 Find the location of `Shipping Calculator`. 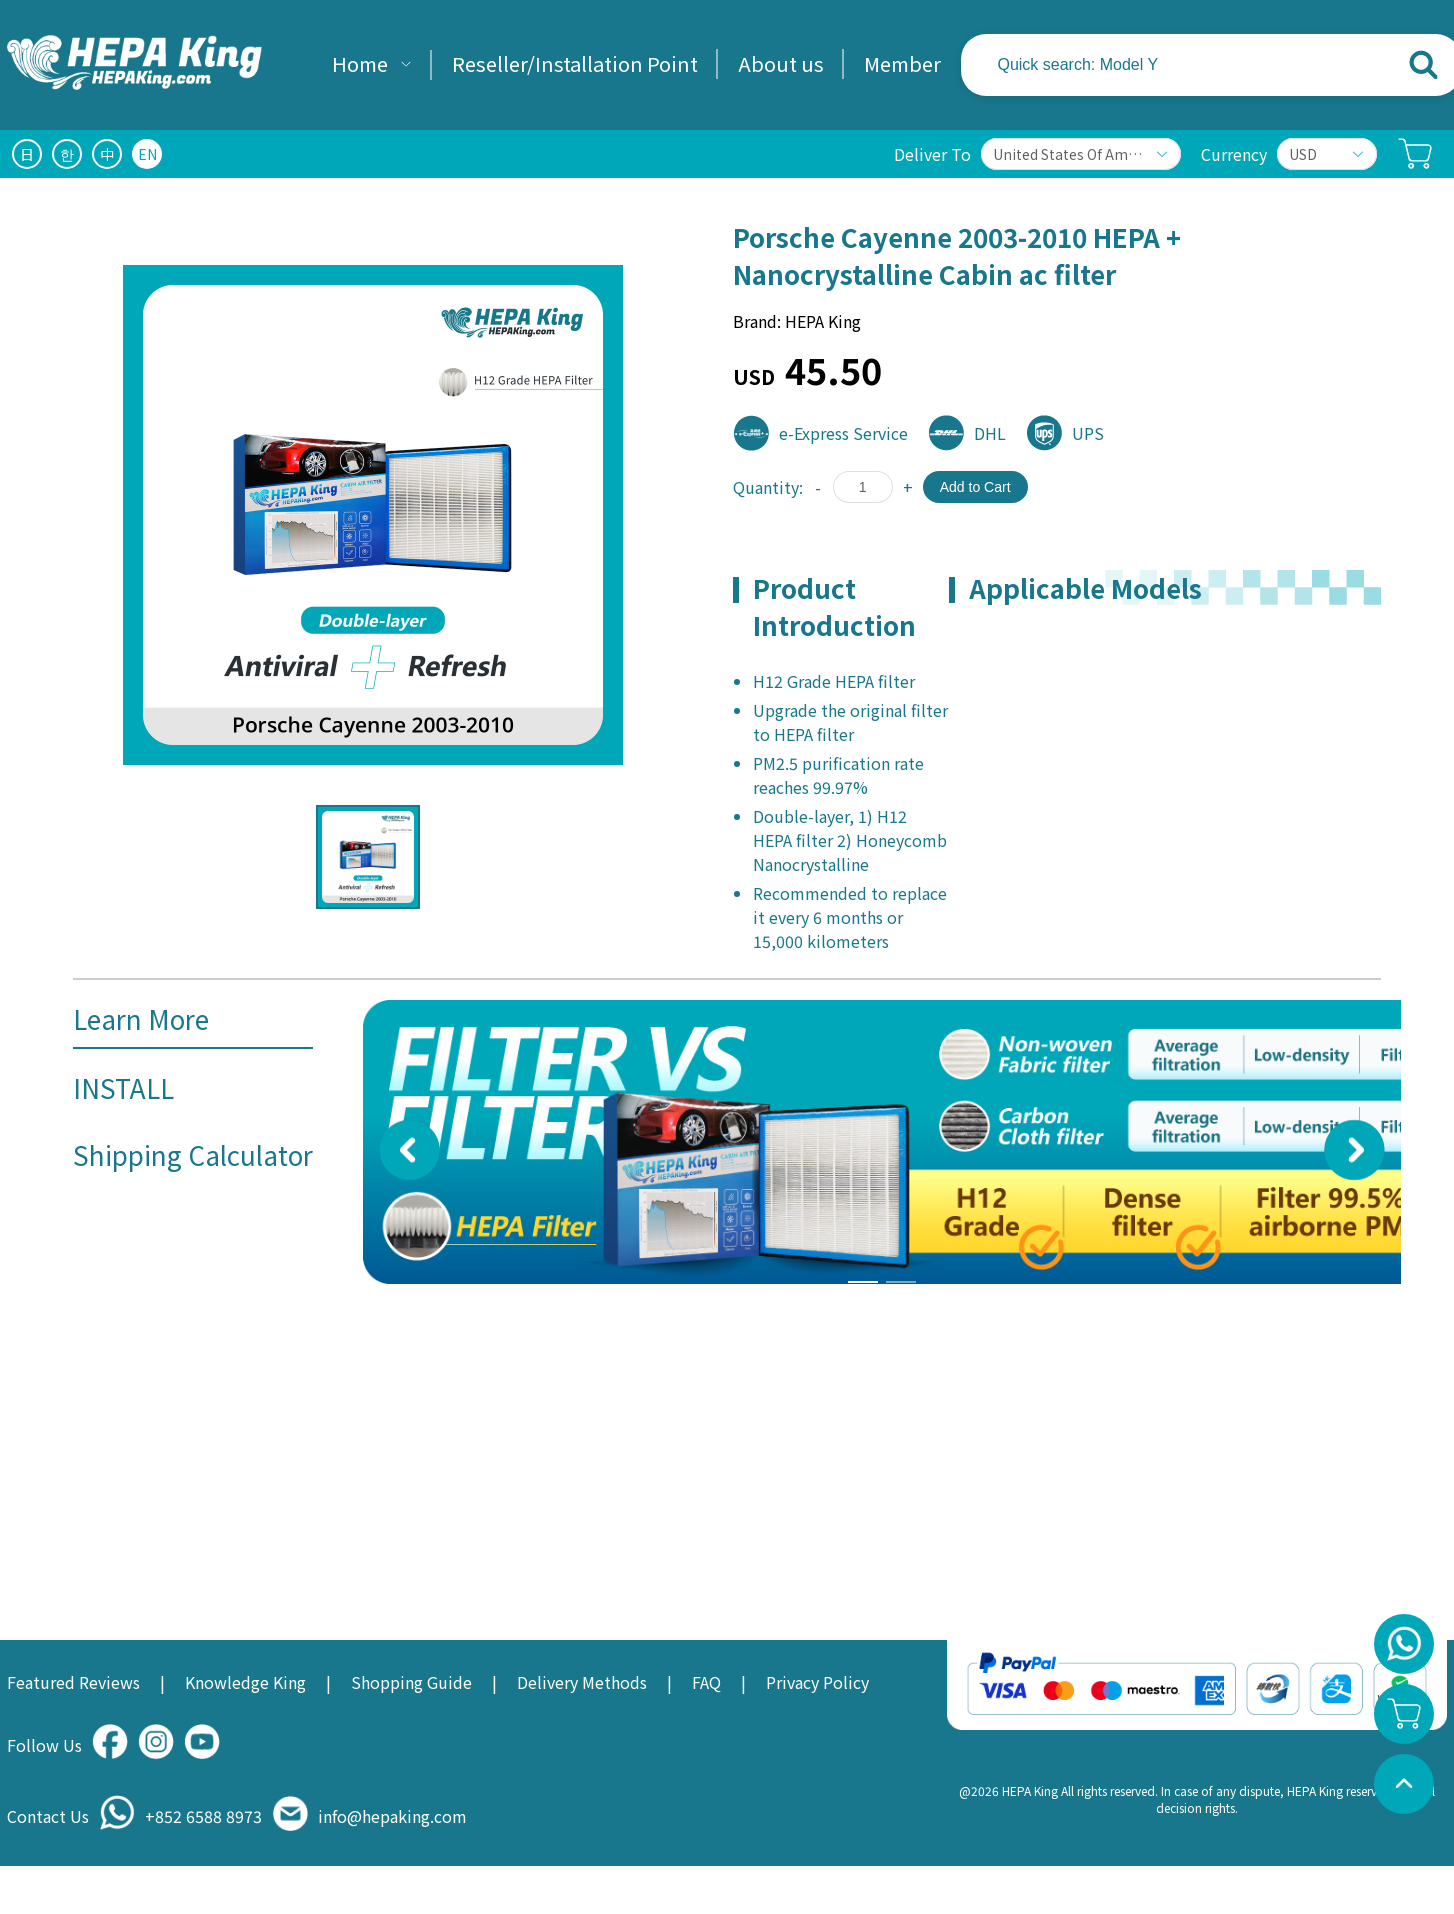

Shipping Calculator is located at coordinates (193, 1154).